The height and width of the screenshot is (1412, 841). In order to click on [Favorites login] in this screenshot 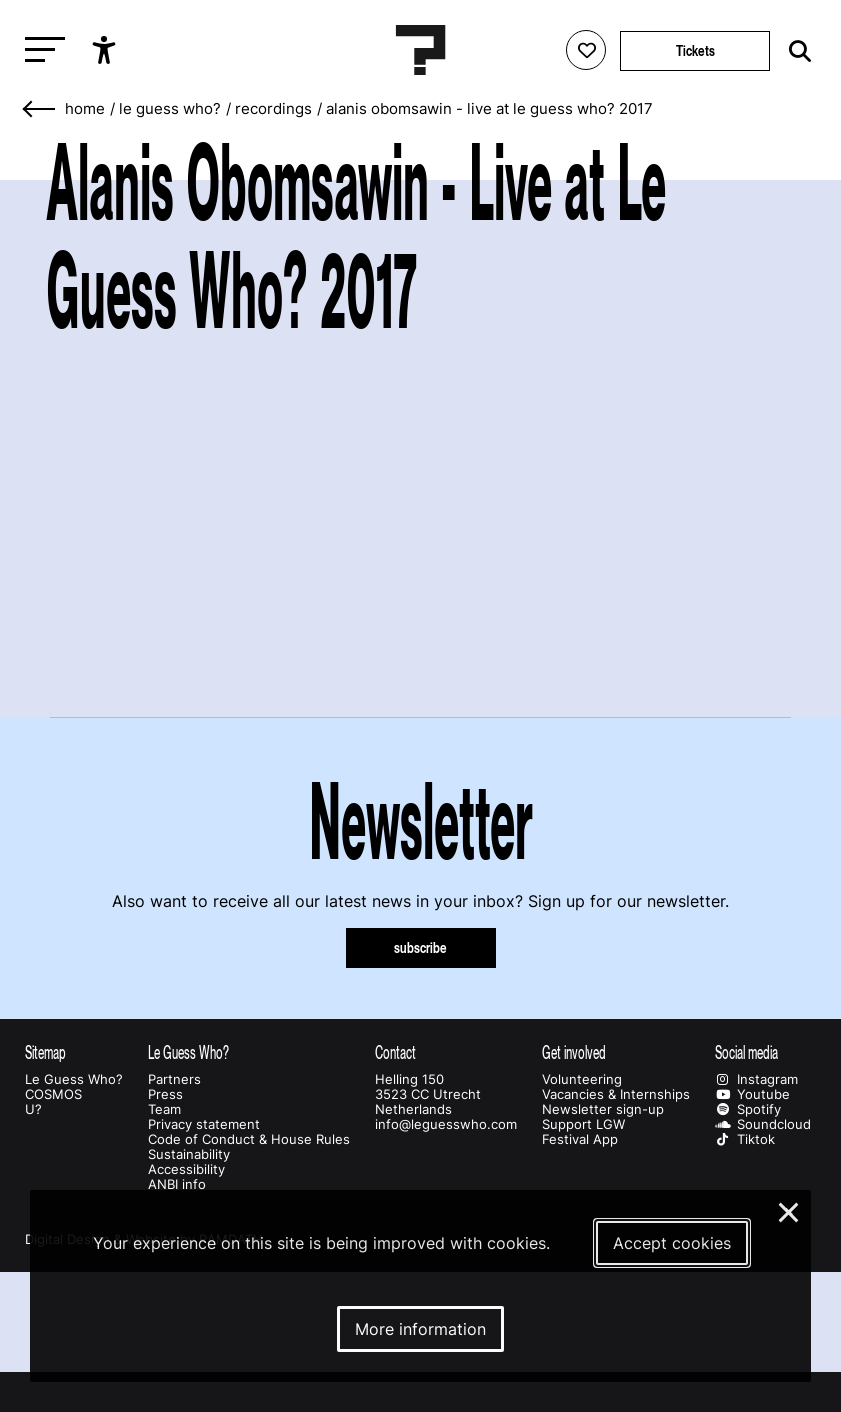, I will do `click(586, 50)`.